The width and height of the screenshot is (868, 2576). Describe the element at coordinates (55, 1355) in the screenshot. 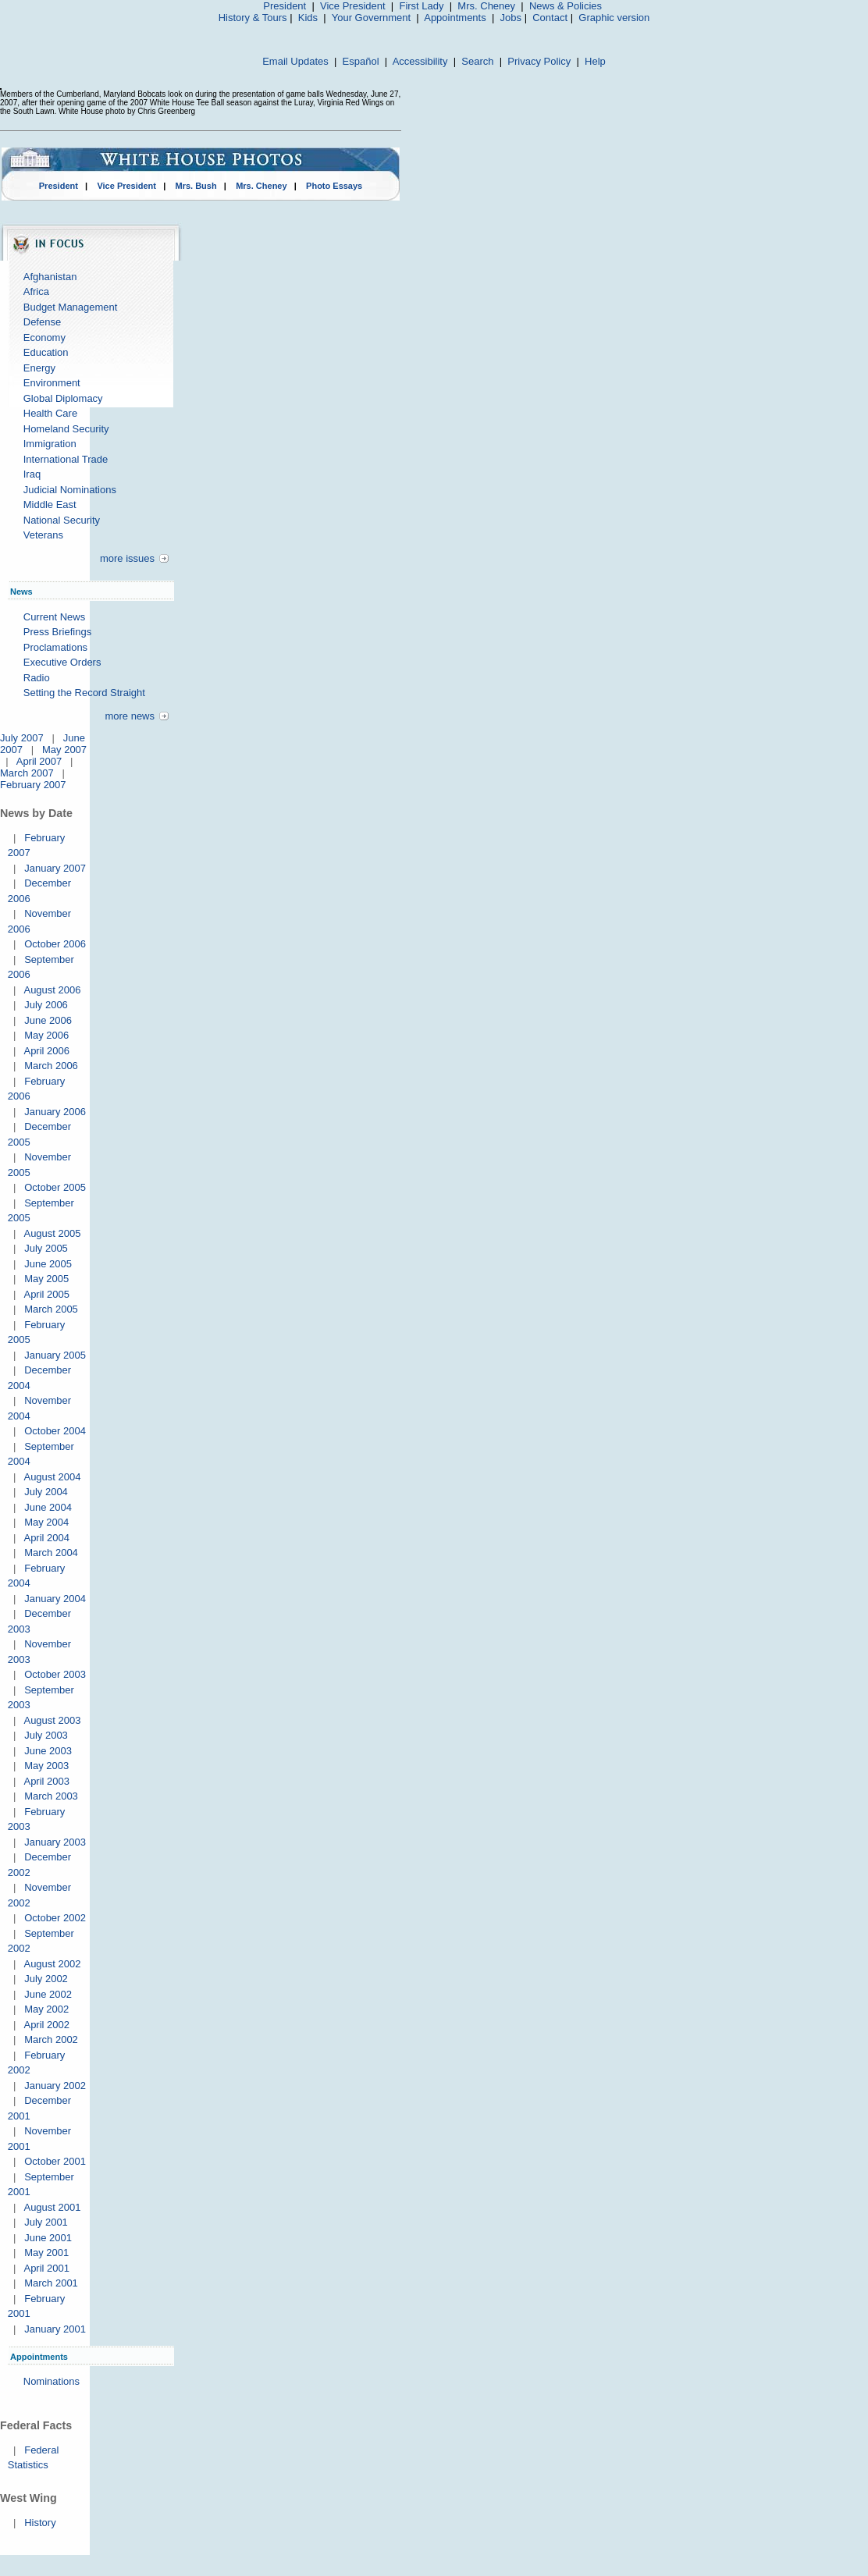

I see `January 2005` at that location.